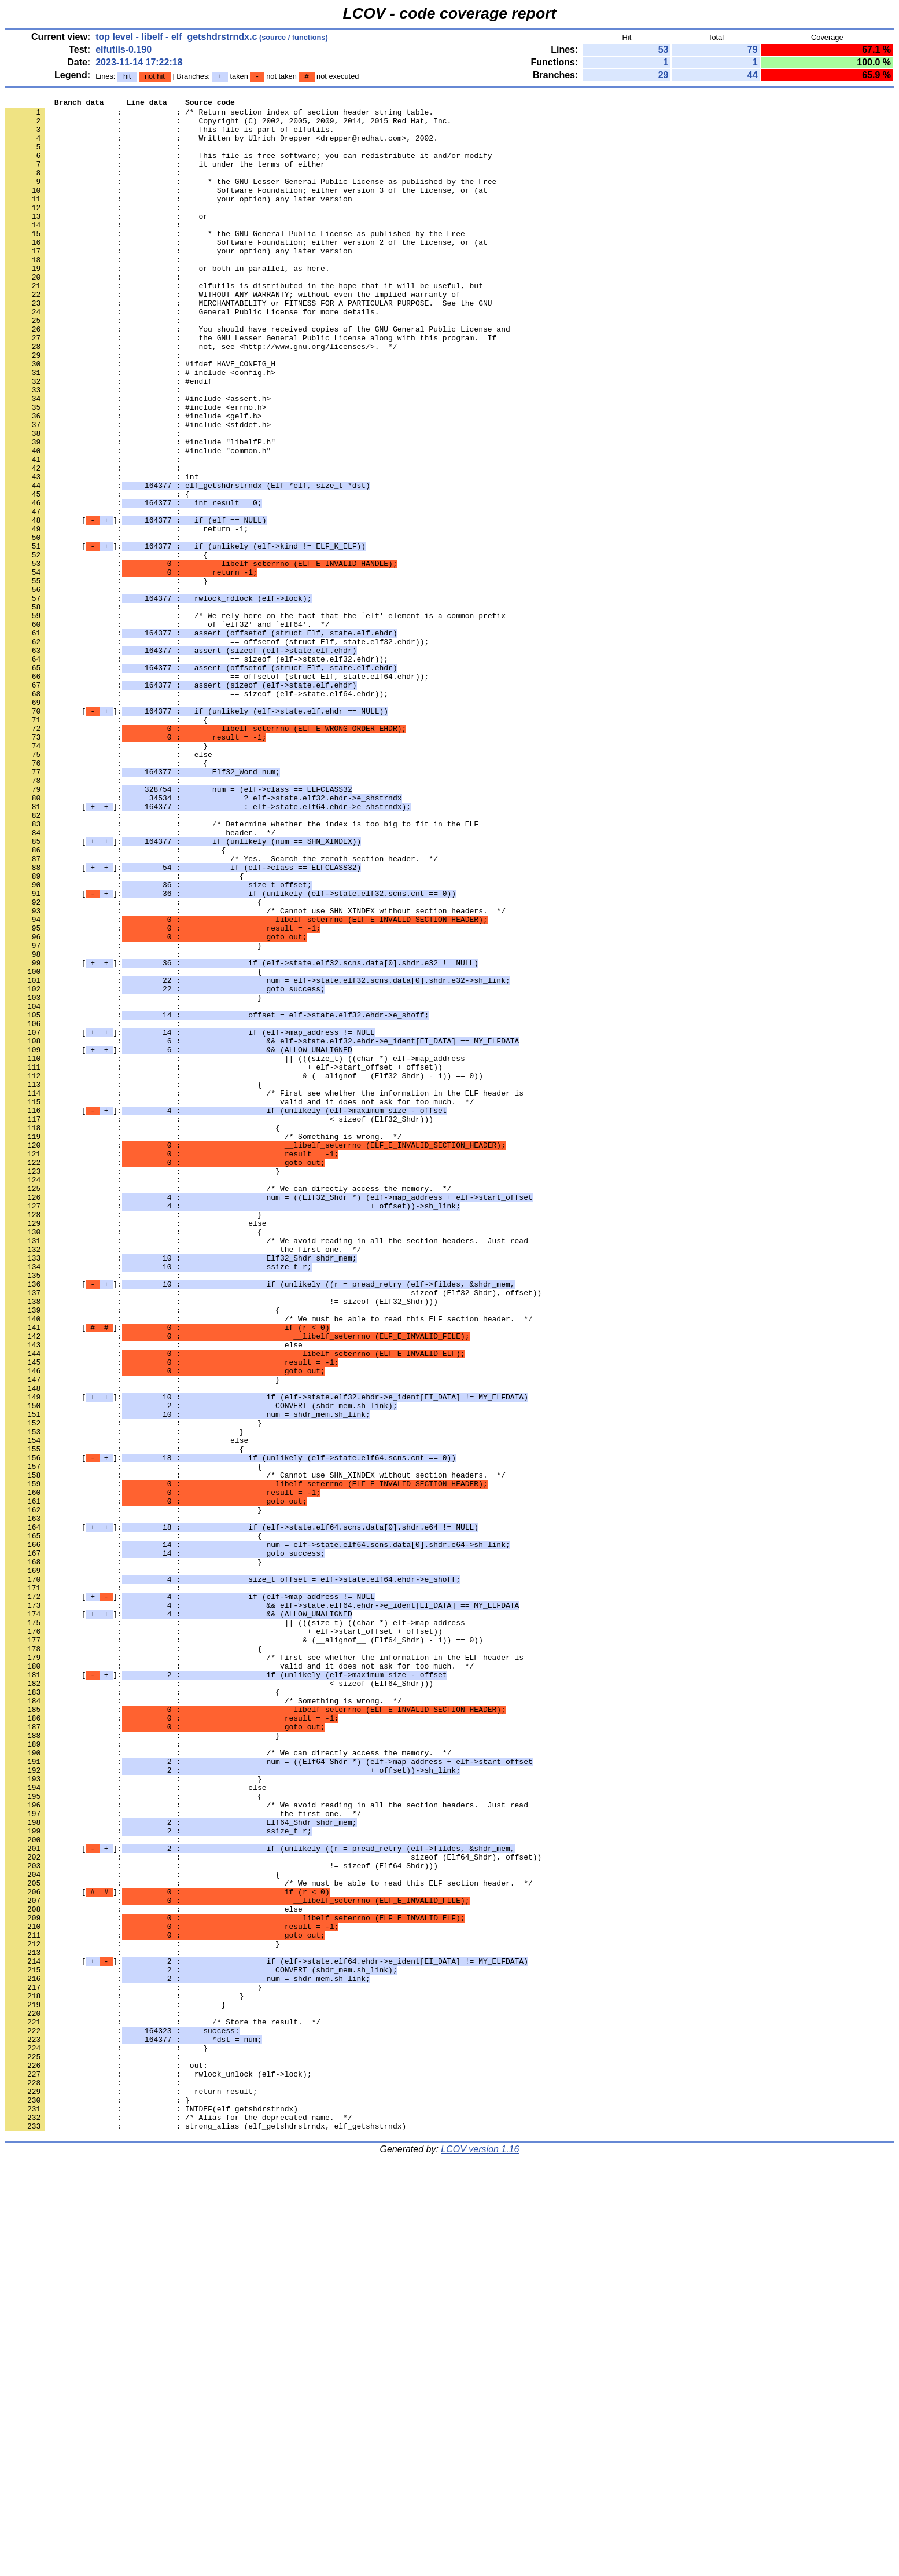 Image resolution: width=899 pixels, height=2576 pixels. Describe the element at coordinates (217, 750) in the screenshot. I see `: : == offsetof (struct Elf, state.elf32.ehdr));` at that location.